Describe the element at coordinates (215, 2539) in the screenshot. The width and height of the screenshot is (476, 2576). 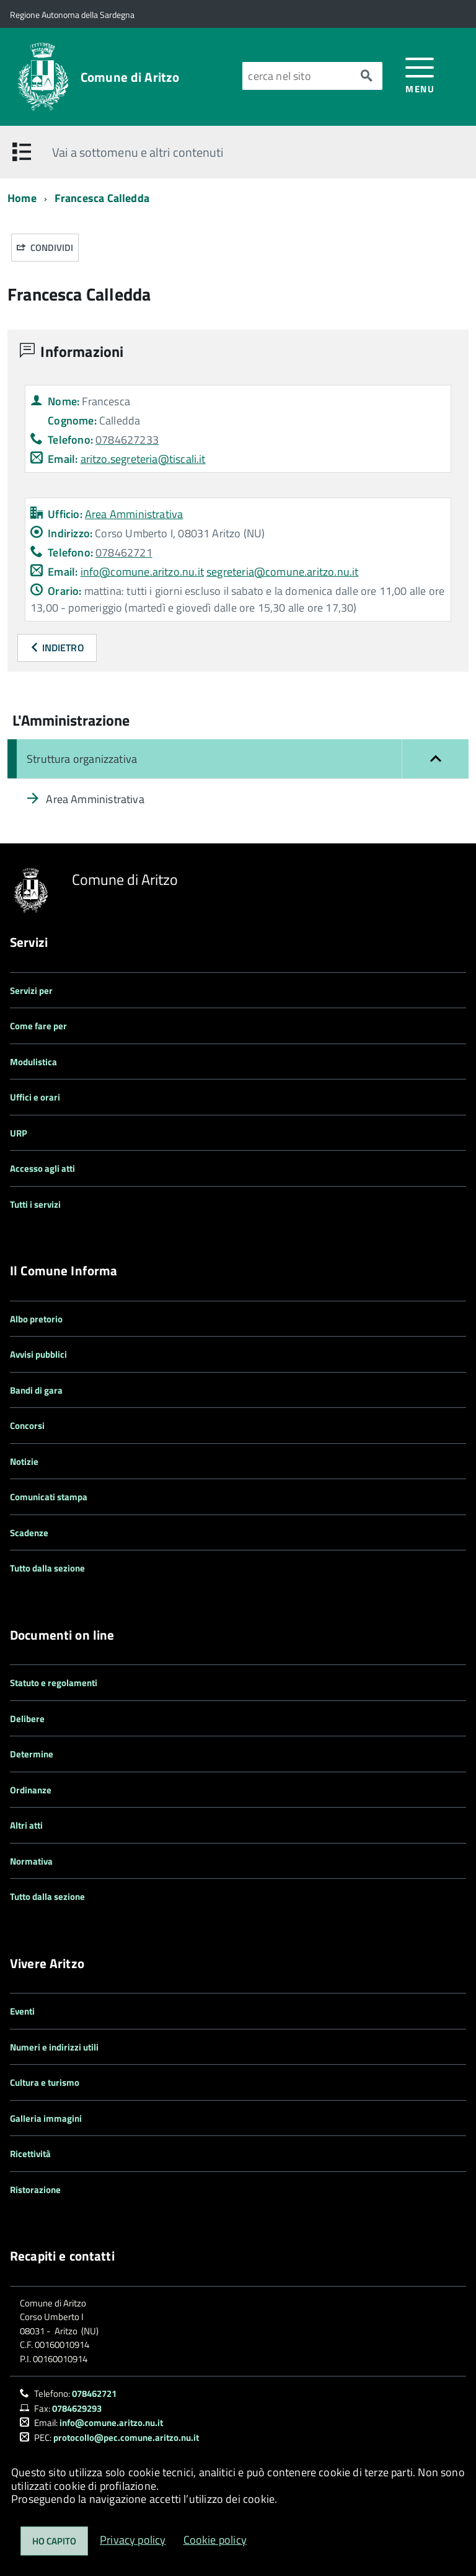
I see `Cookie policy` at that location.